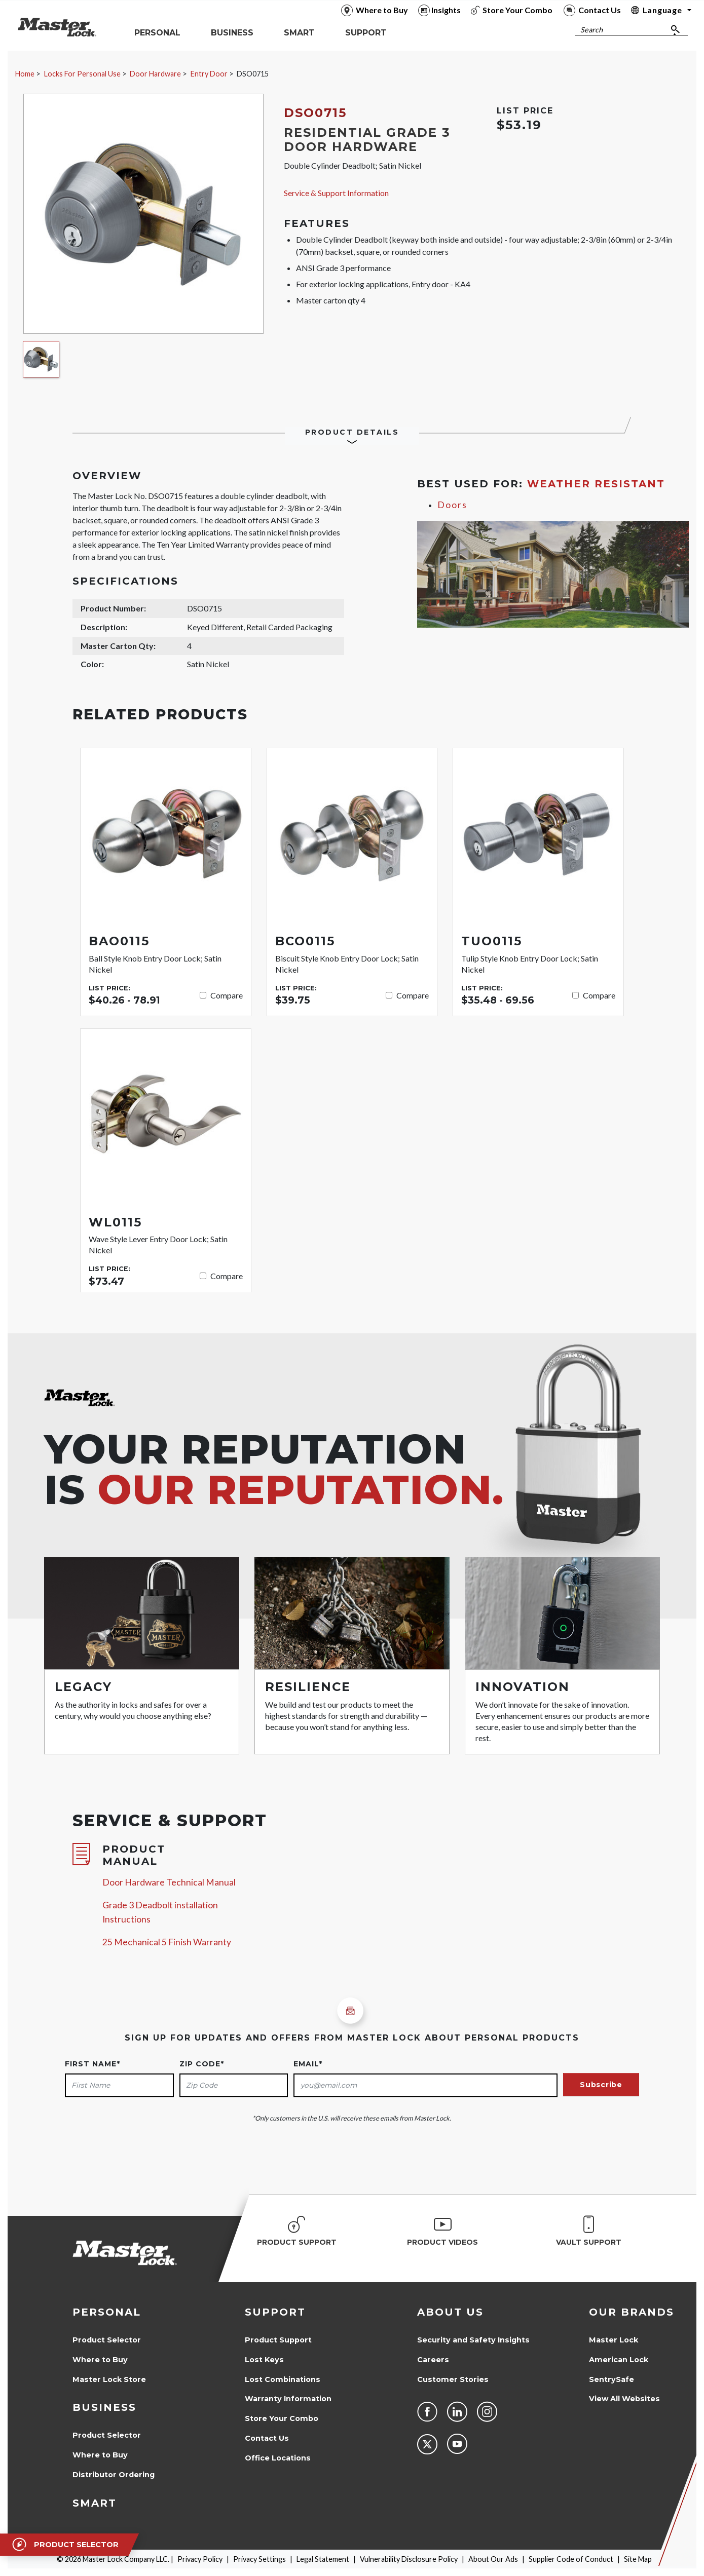 Image resolution: width=704 pixels, height=2576 pixels. Describe the element at coordinates (106, 2339) in the screenshot. I see `Product Selector` at that location.